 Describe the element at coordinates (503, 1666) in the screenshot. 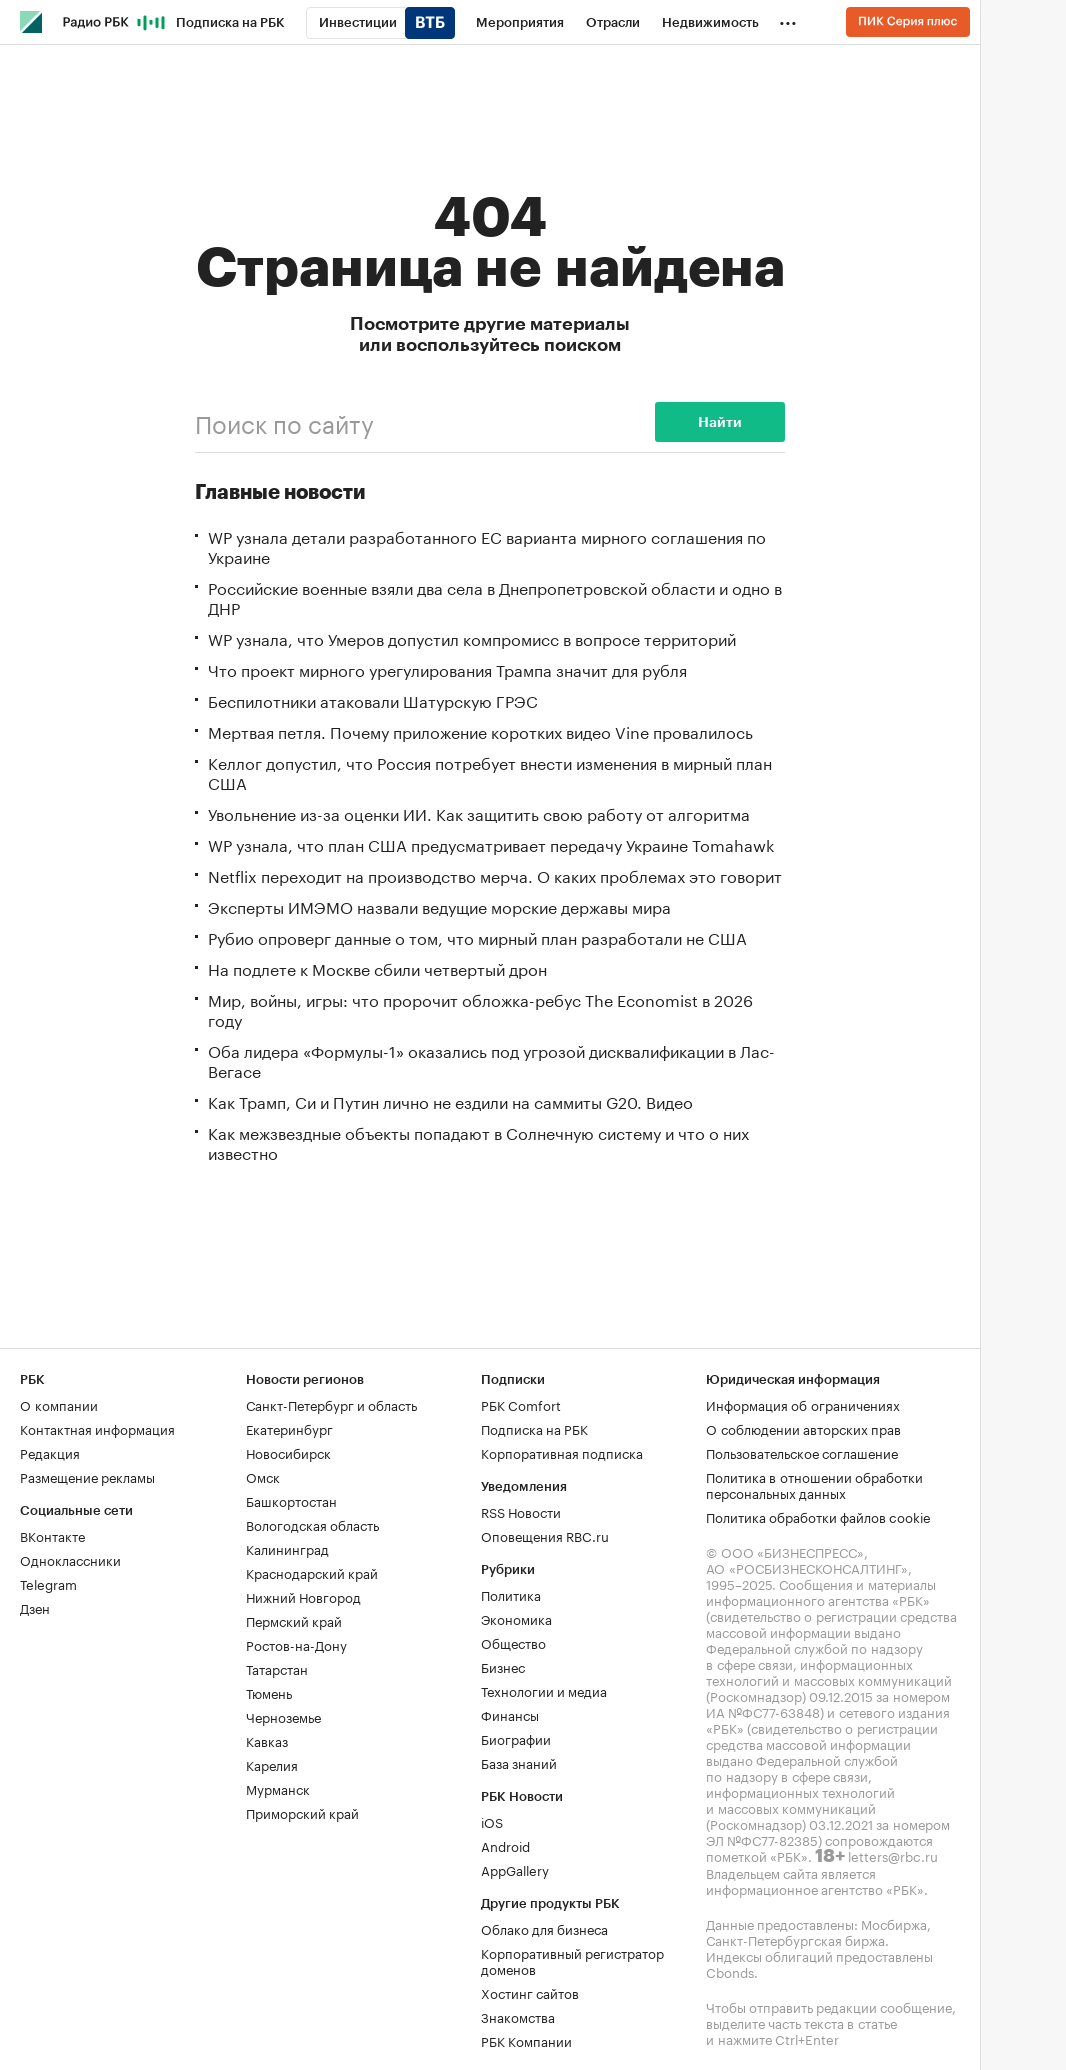

I see `Бизнес` at that location.